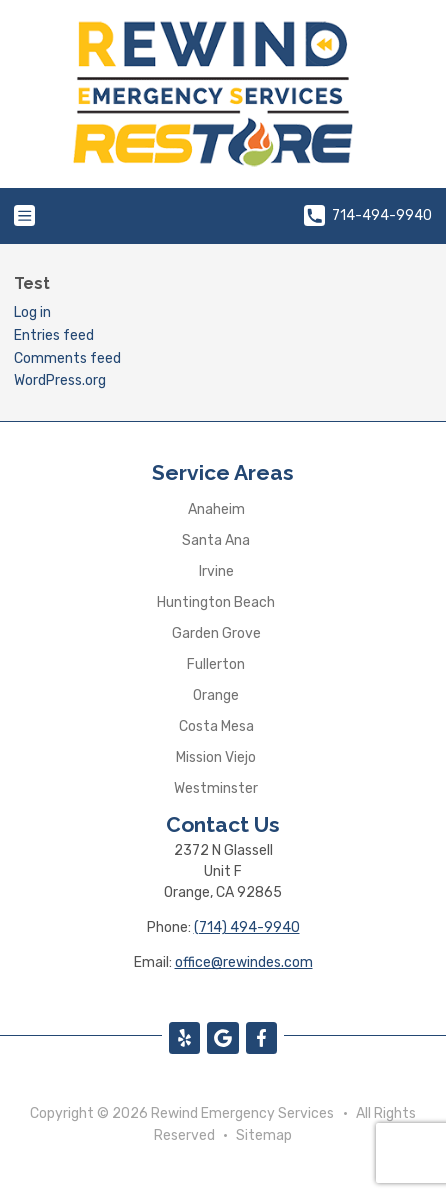 The height and width of the screenshot is (1197, 446). What do you see at coordinates (216, 788) in the screenshot?
I see `Westminster` at bounding box center [216, 788].